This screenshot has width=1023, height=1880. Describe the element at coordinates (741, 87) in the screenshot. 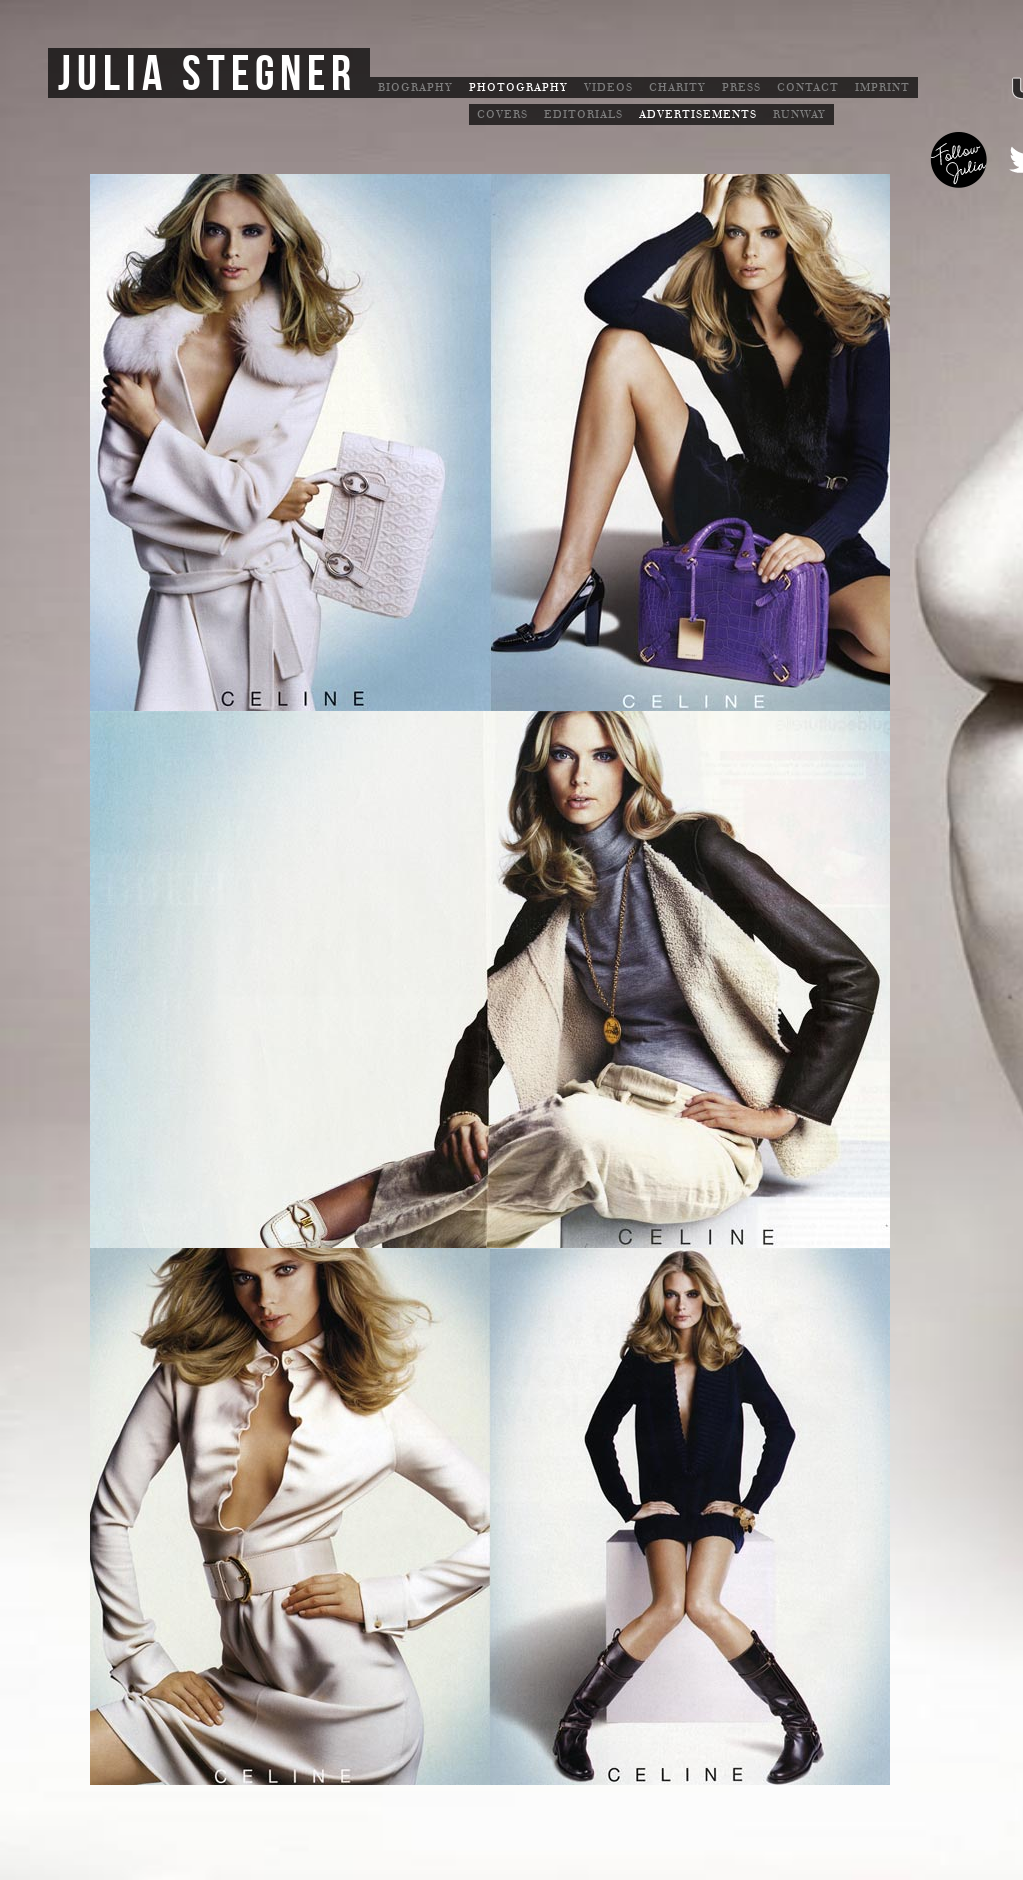

I see `Press` at that location.